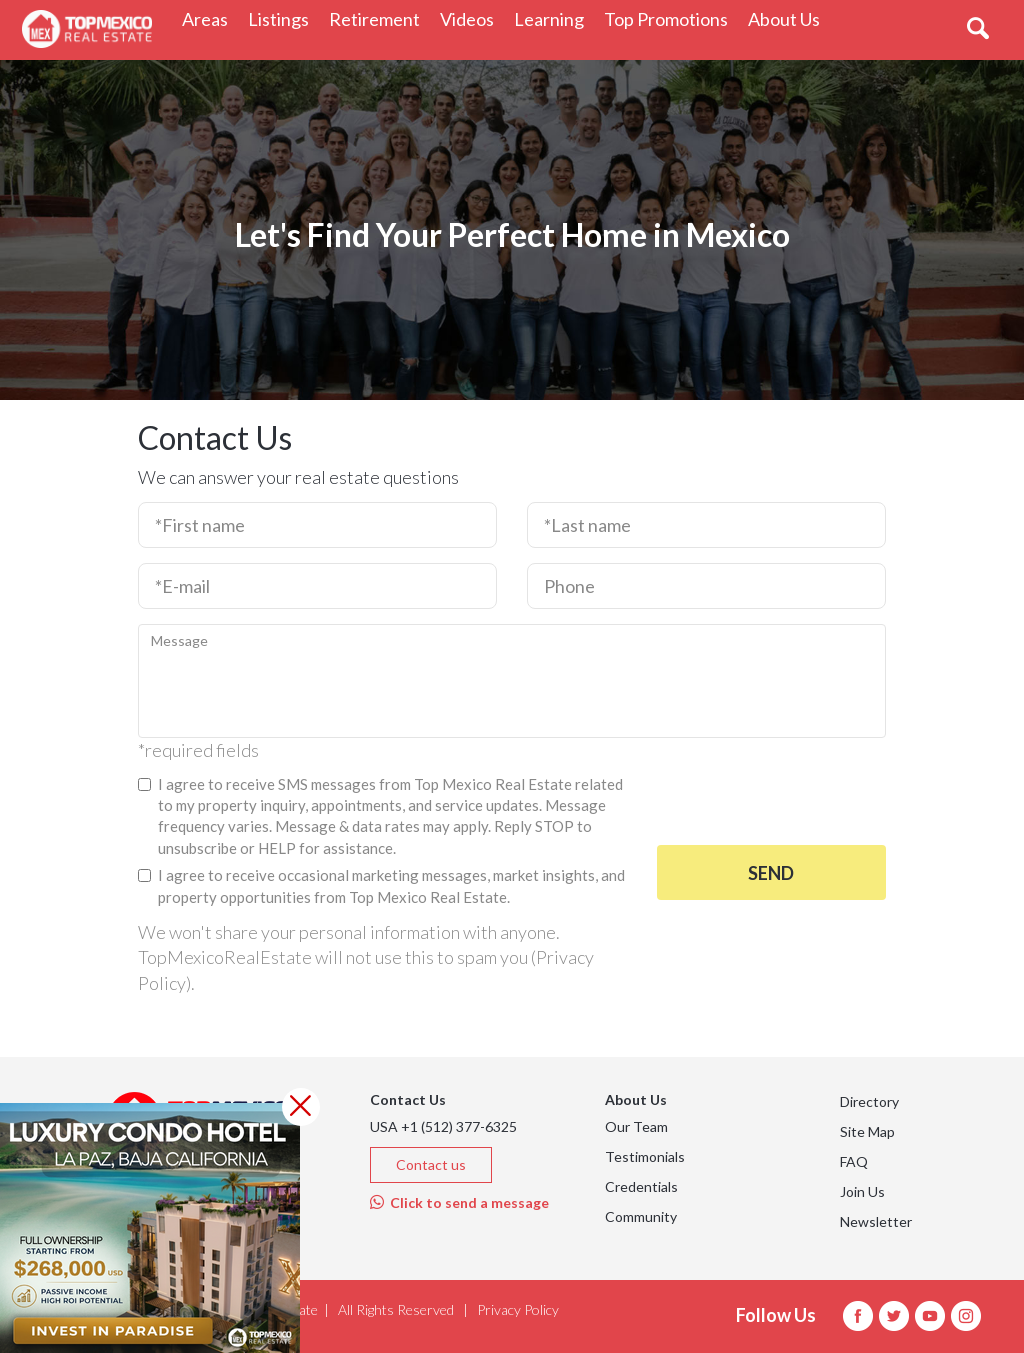  Describe the element at coordinates (641, 1186) in the screenshot. I see `Credentials` at that location.